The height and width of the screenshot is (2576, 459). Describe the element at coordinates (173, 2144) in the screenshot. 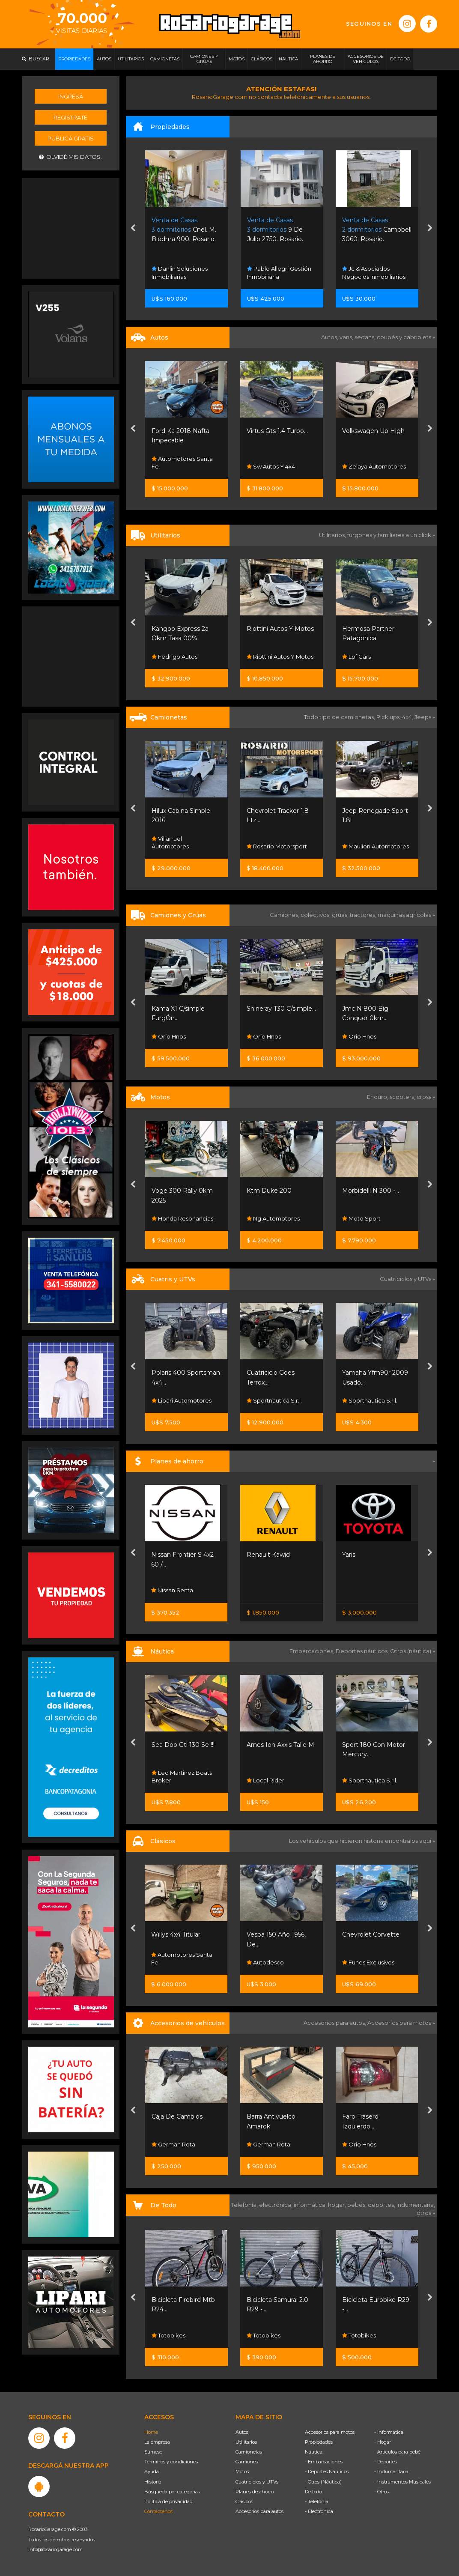

I see `German Rota` at that location.